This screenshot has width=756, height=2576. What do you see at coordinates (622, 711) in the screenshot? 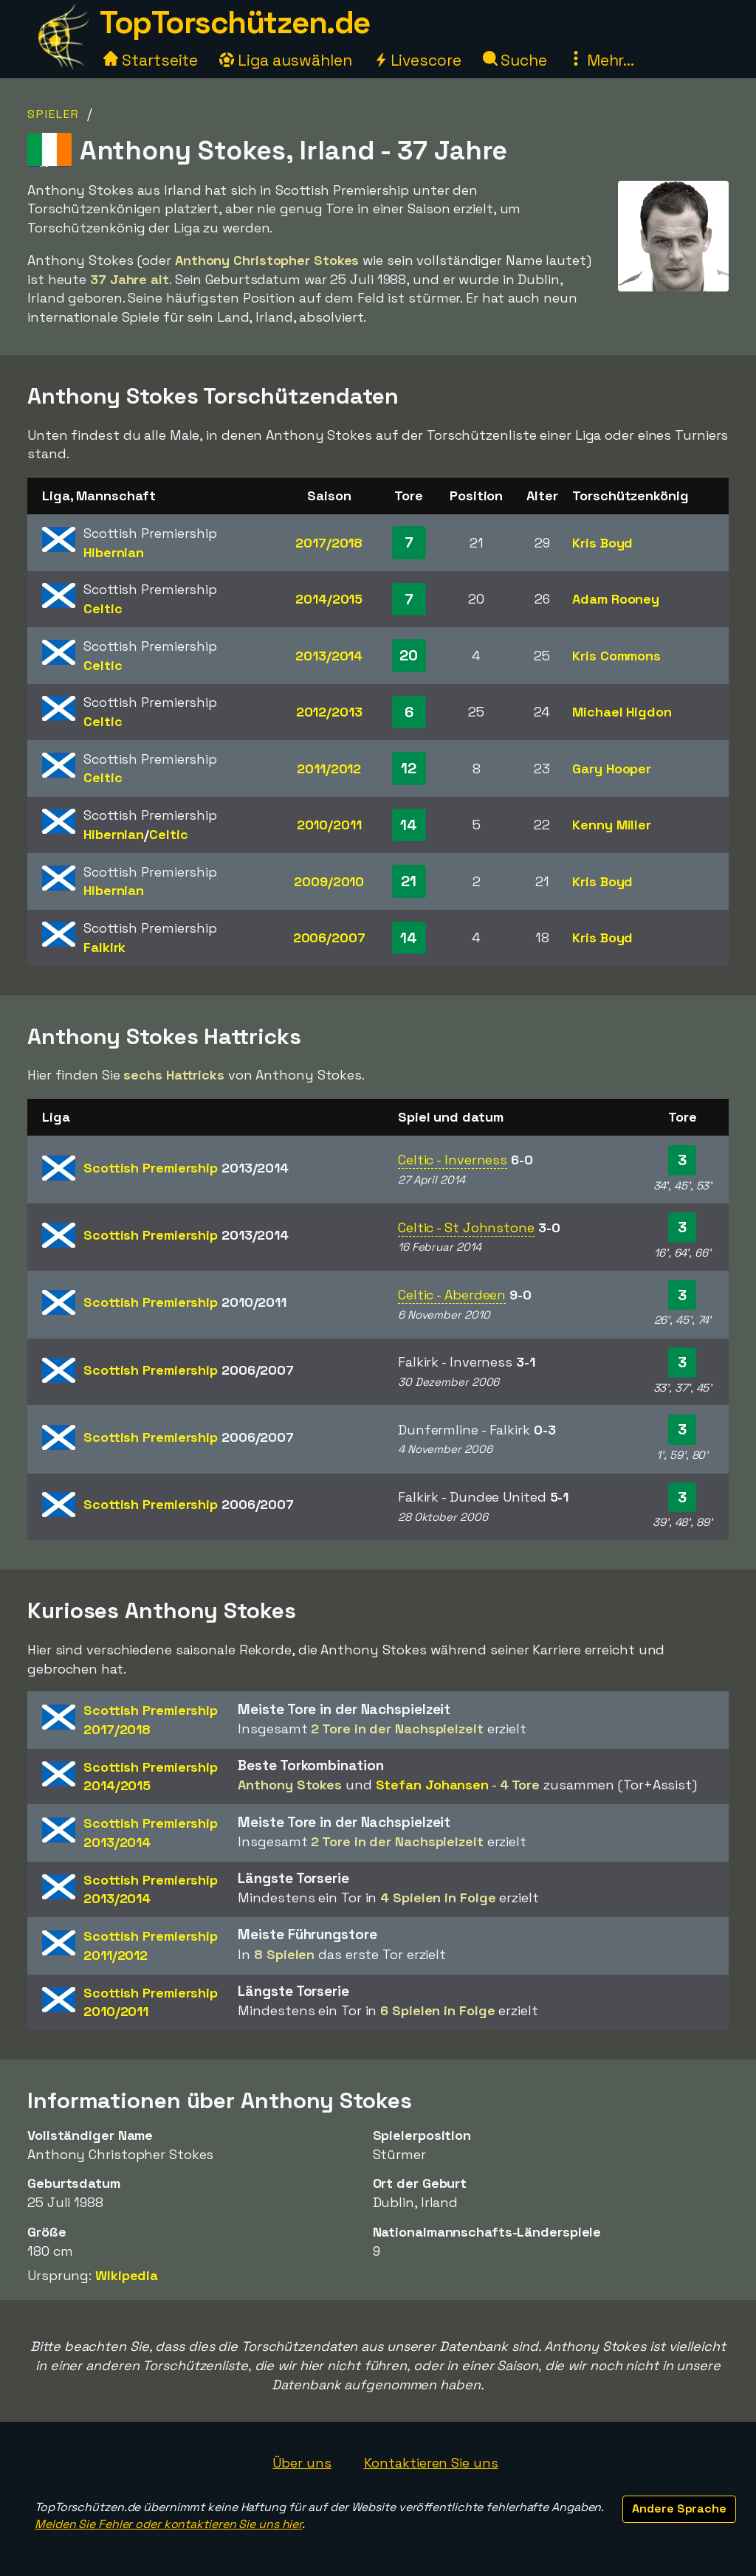
I see `Michael Higdon` at bounding box center [622, 711].